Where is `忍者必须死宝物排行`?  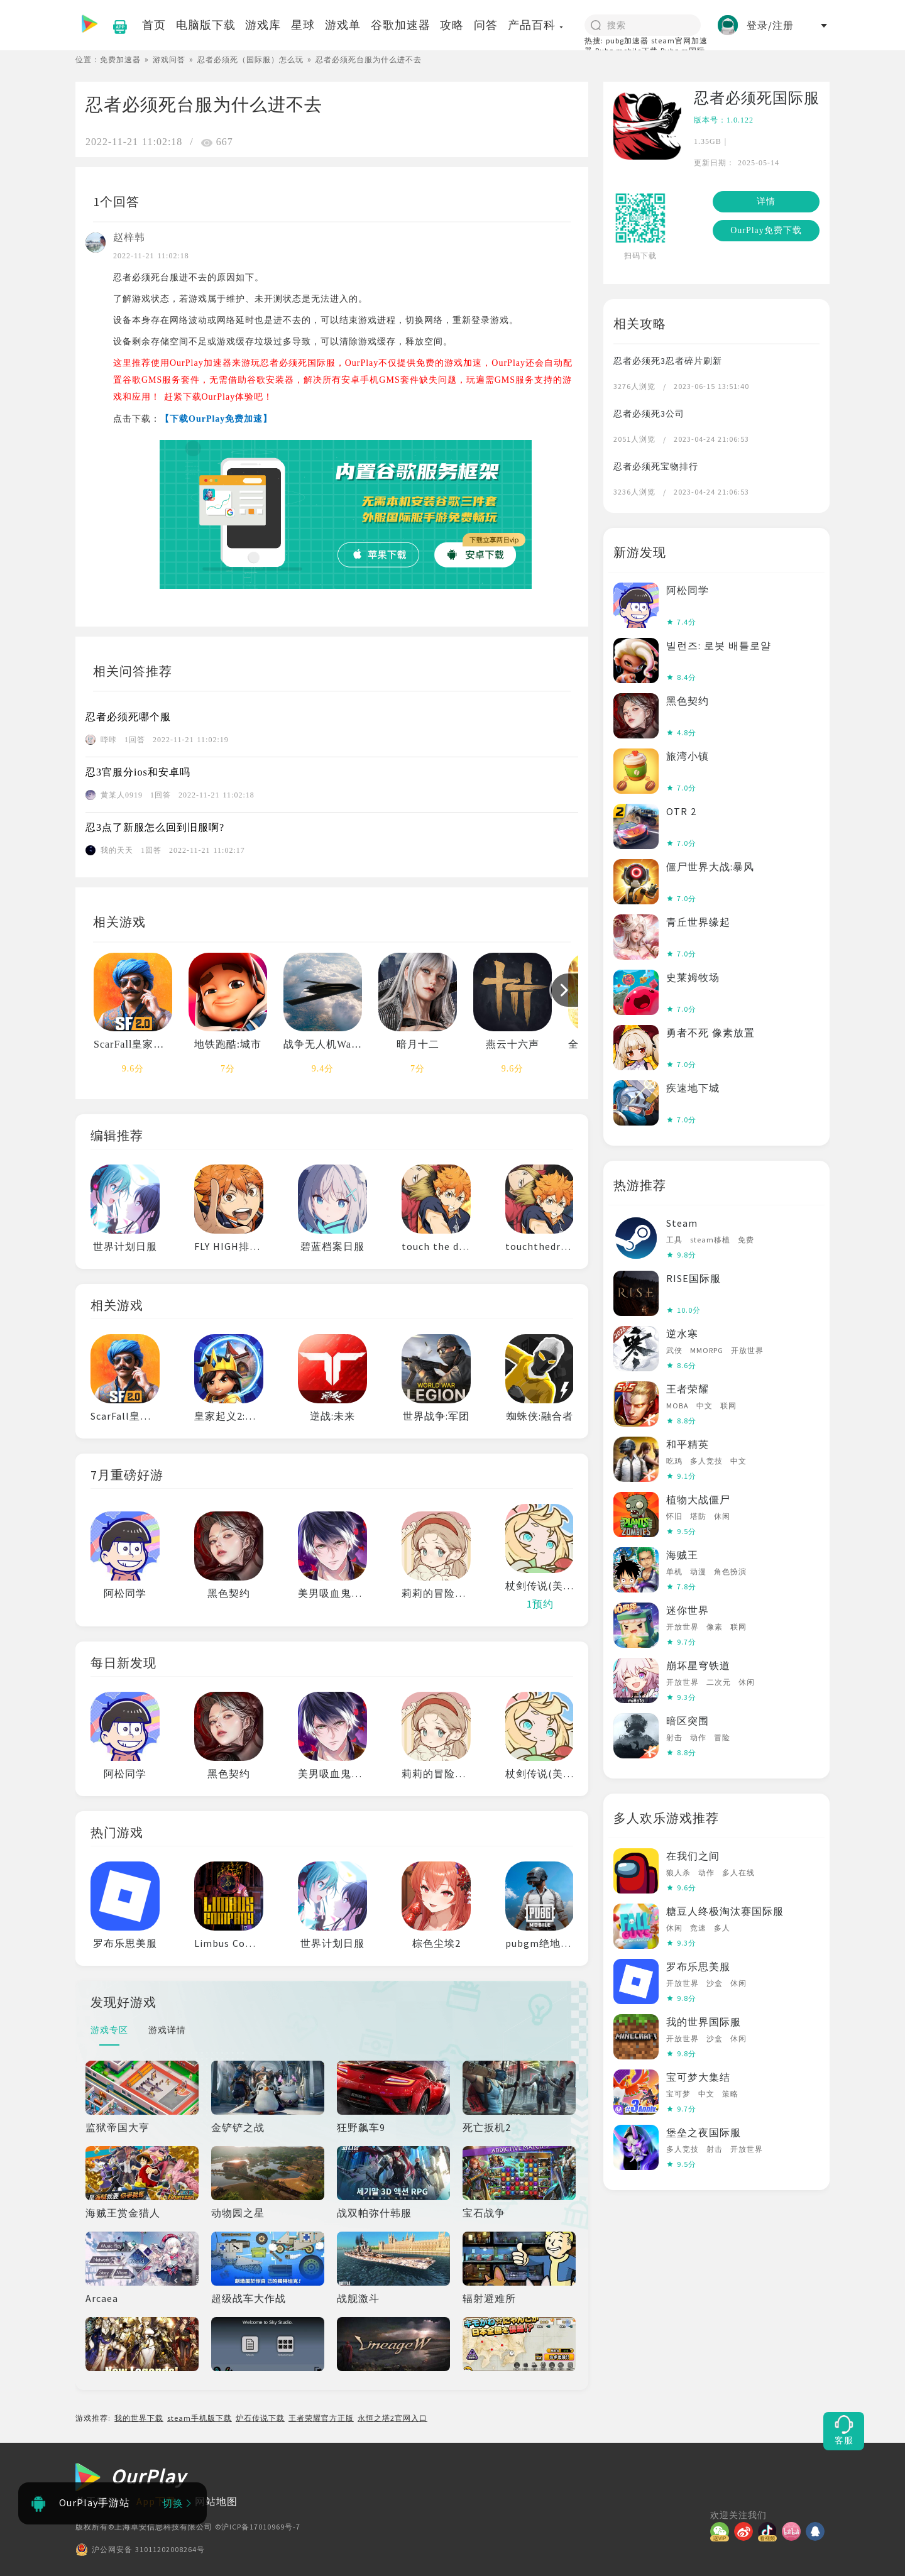
忍者必须死宝物排行 is located at coordinates (655, 466).